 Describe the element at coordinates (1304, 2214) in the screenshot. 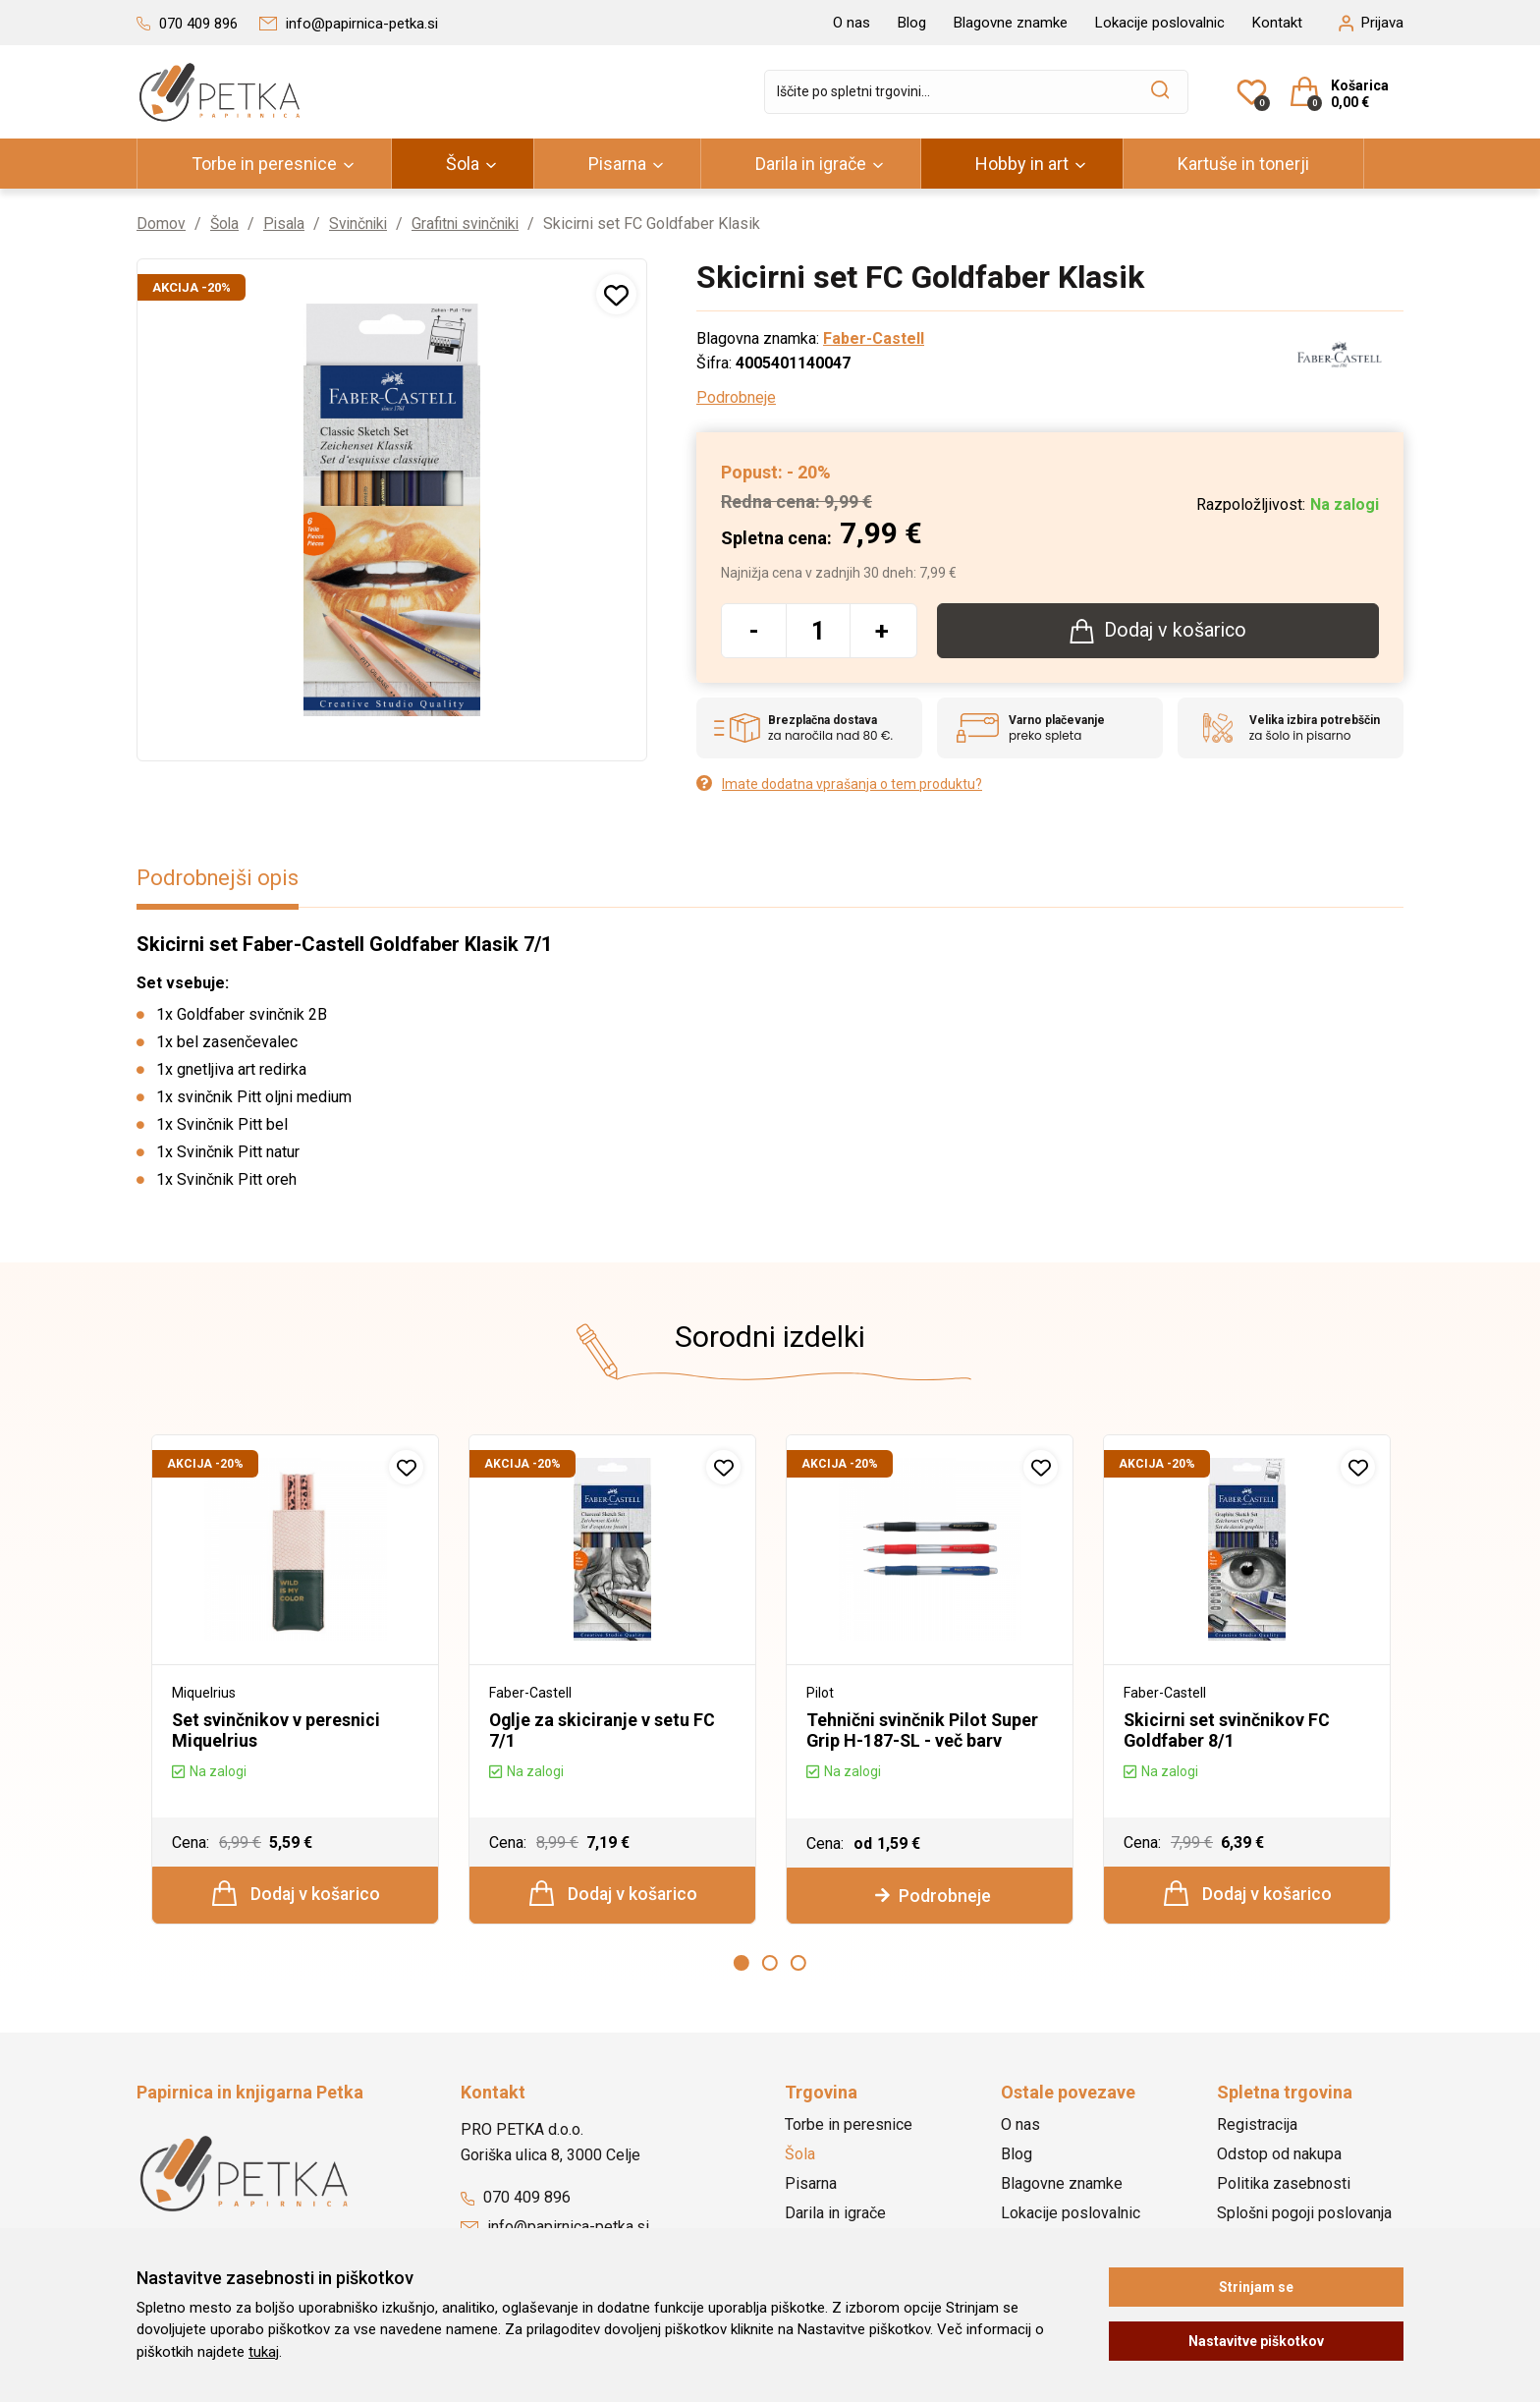

I see `Splošni pogoji poslovanja` at that location.